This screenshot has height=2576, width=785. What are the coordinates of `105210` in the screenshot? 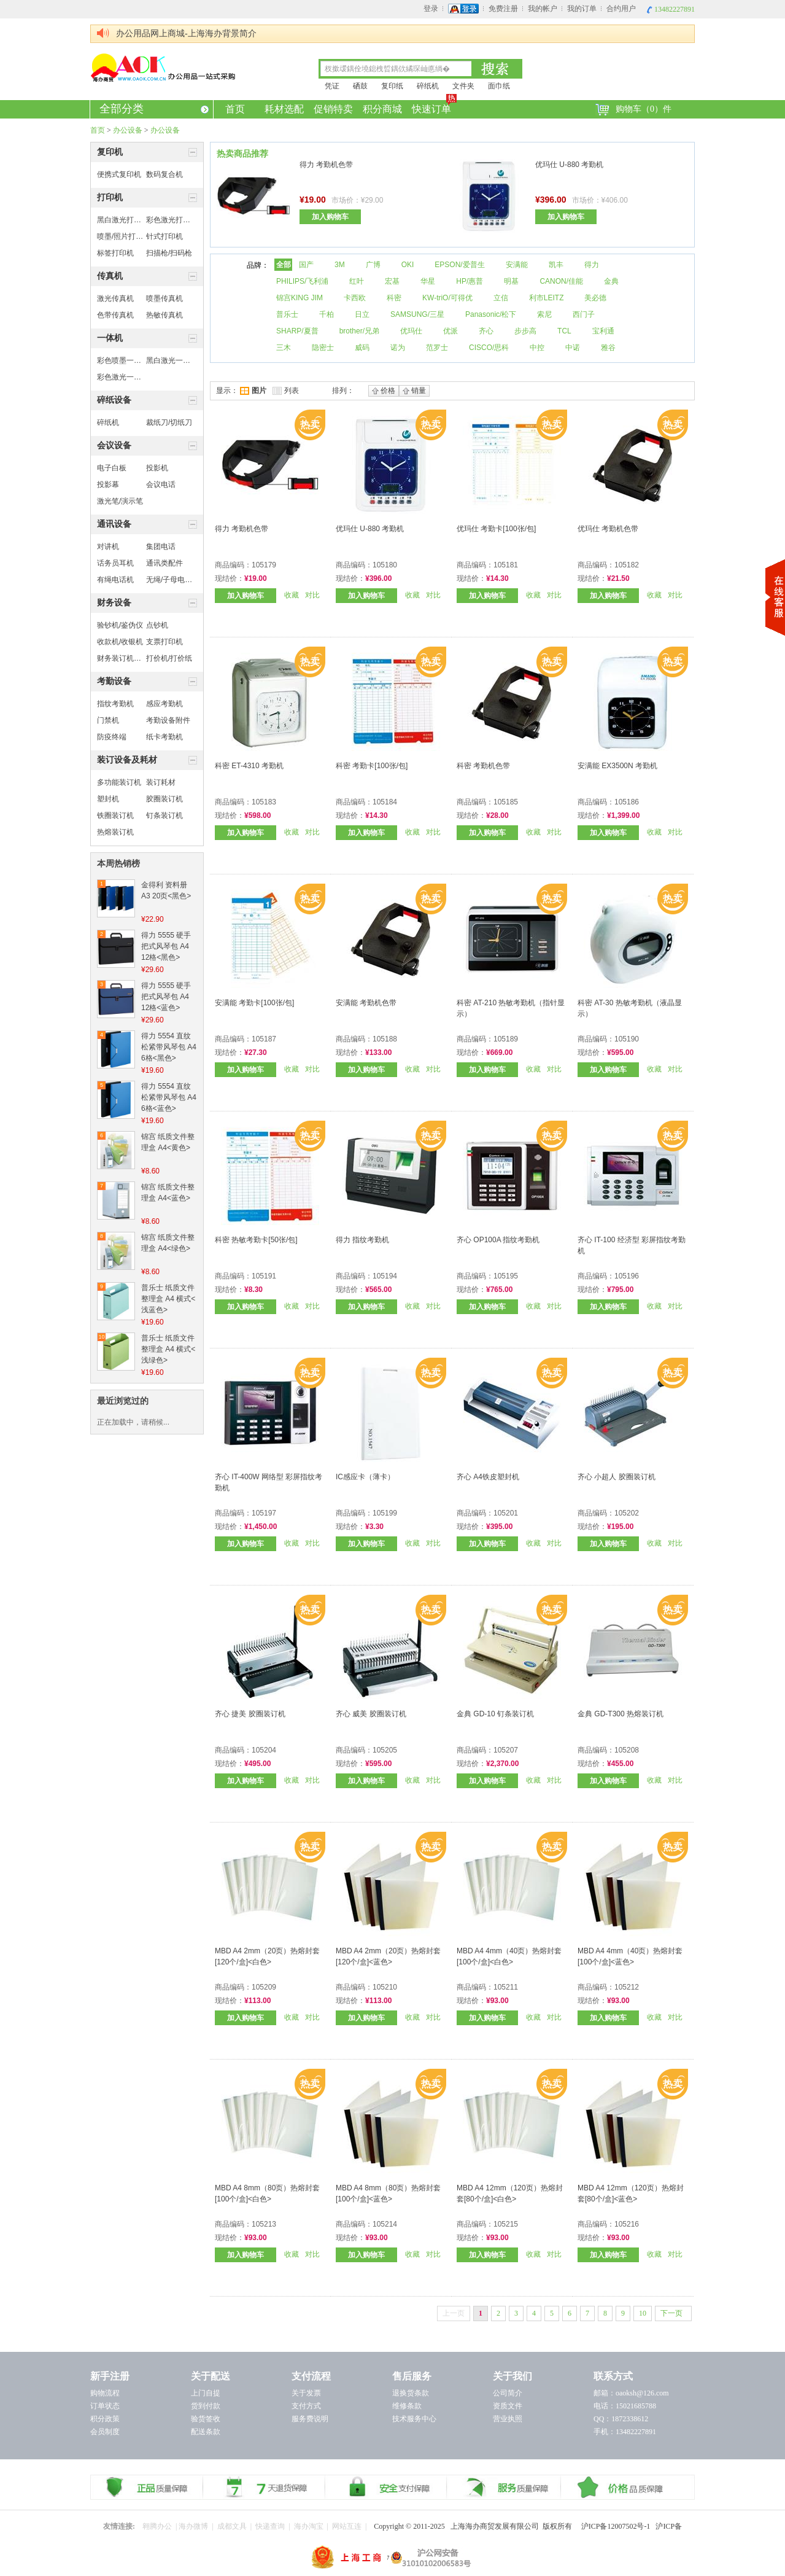 It's located at (385, 1987).